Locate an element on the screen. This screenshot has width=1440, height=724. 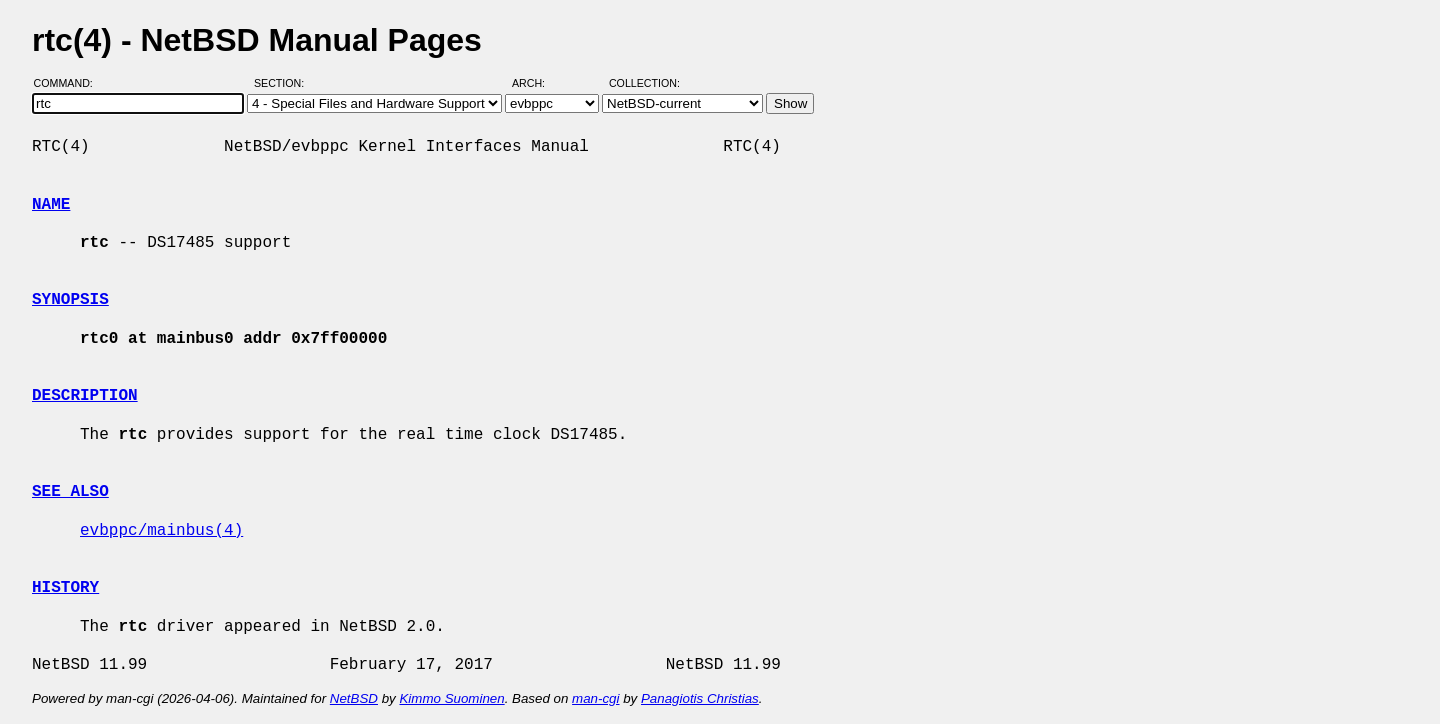
evbppc/mainbus(4) is located at coordinates (161, 531).